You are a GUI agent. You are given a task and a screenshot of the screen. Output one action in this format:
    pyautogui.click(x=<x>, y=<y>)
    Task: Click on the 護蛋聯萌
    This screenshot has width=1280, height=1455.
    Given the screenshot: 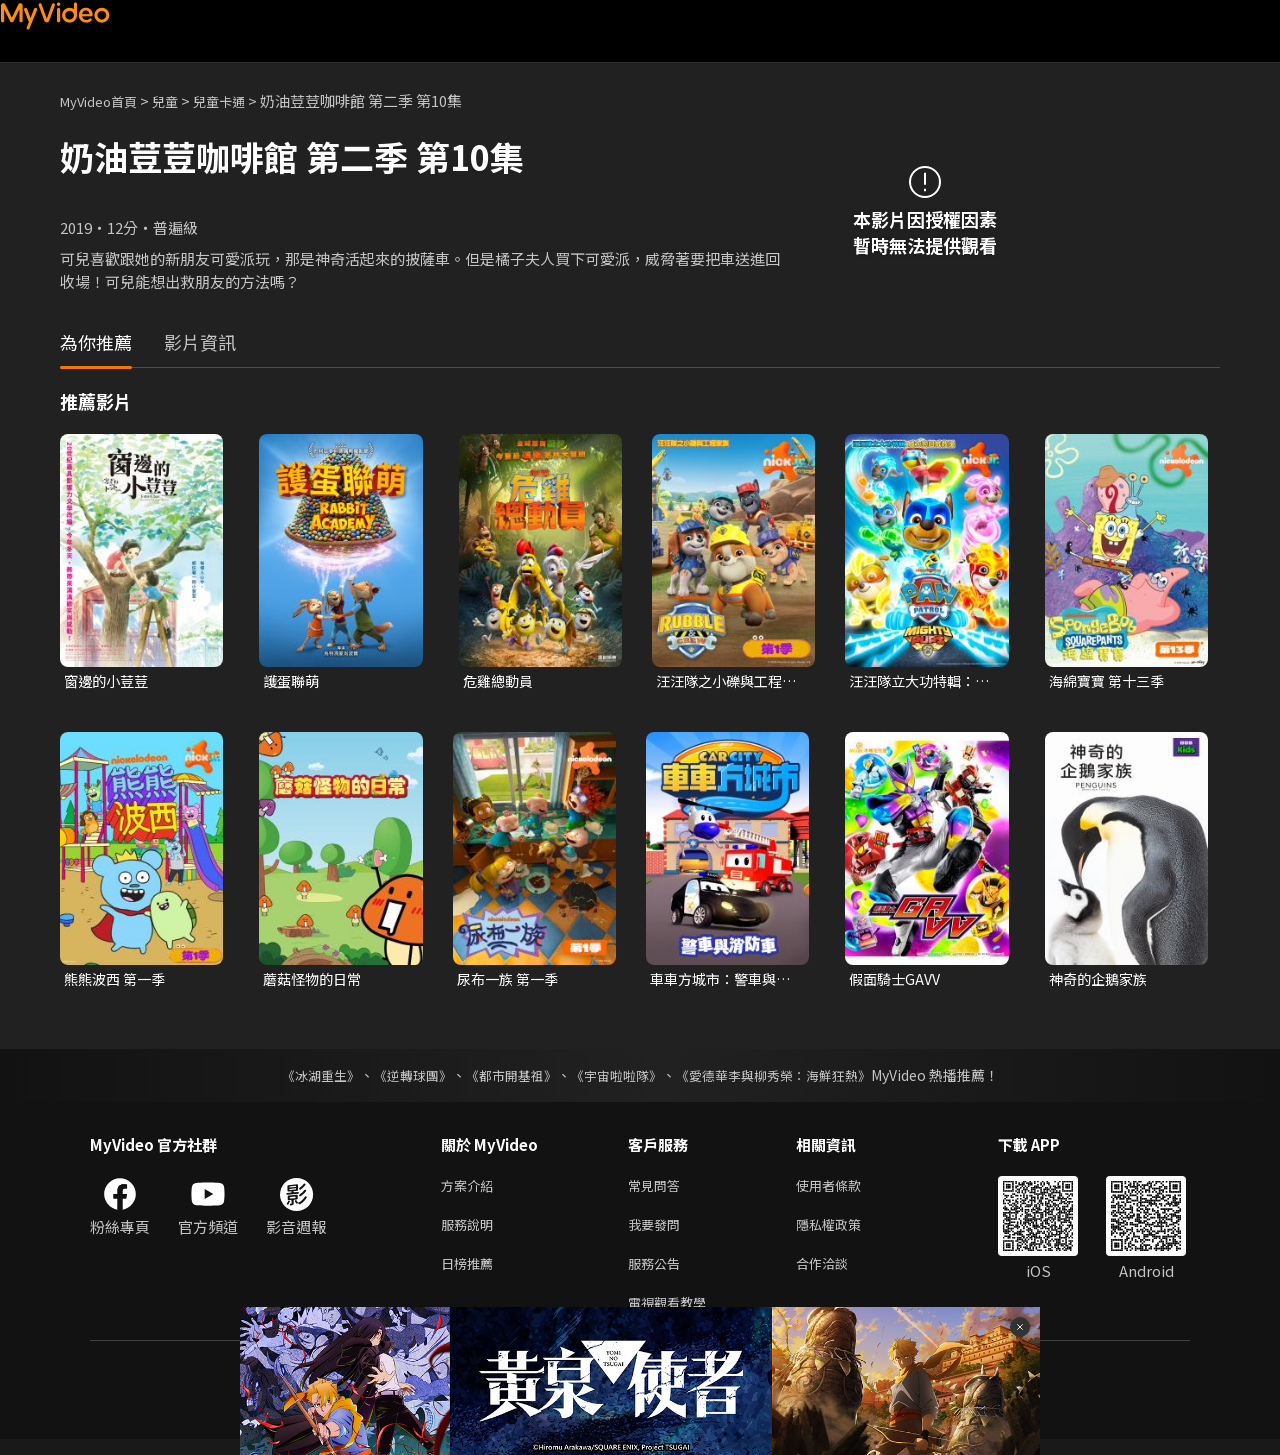 What is the action you would take?
    pyautogui.click(x=293, y=681)
    